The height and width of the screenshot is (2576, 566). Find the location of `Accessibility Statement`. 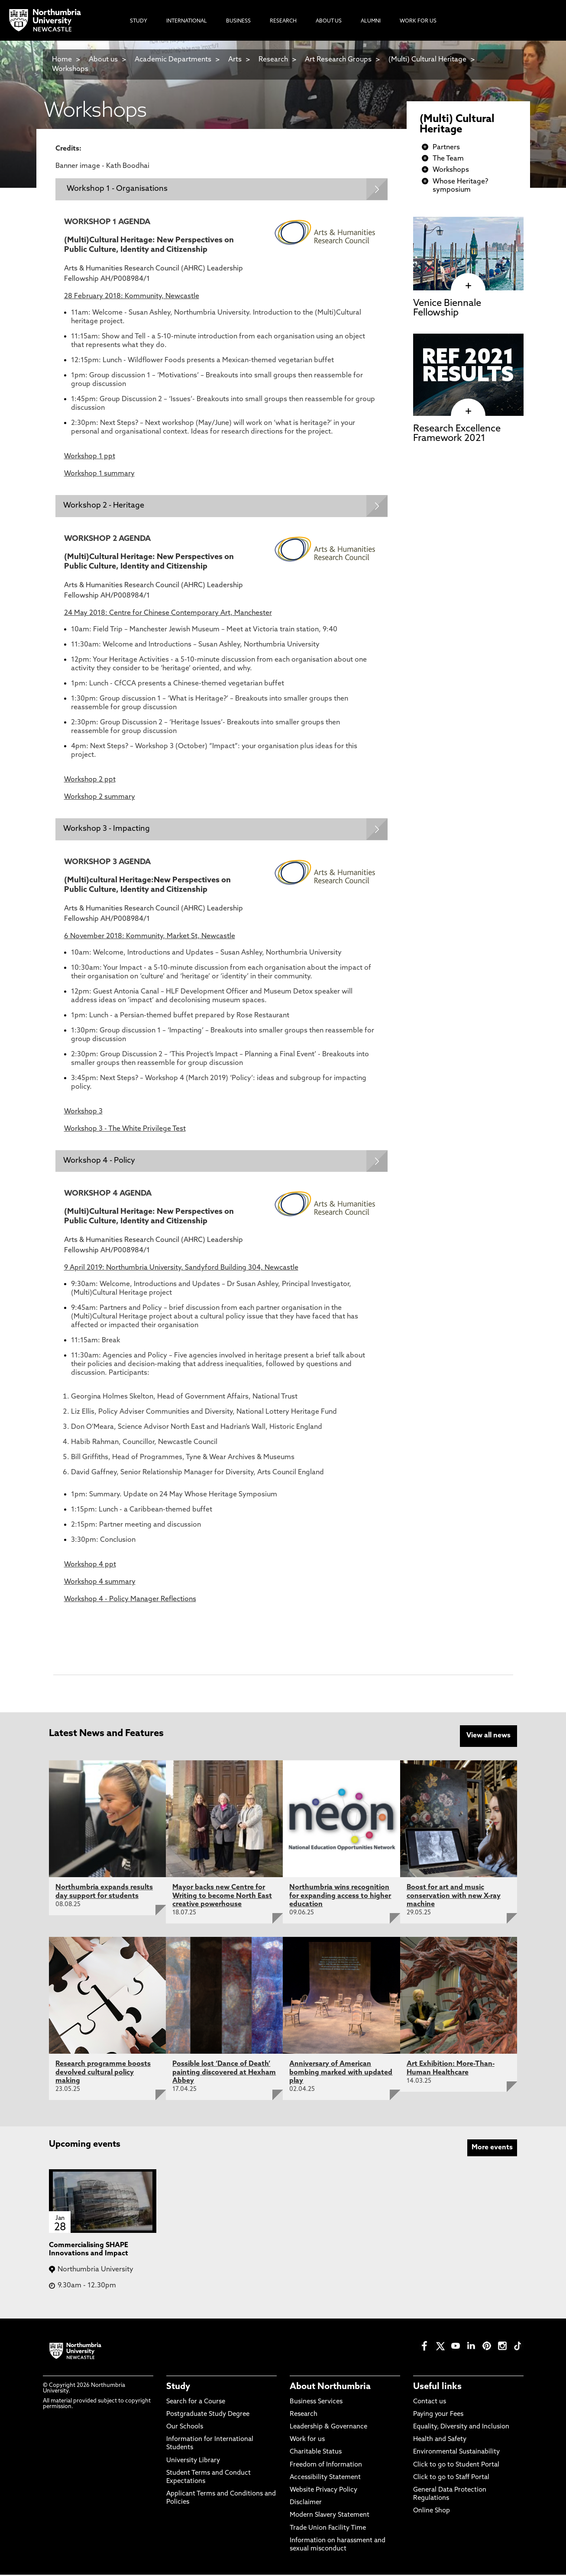

Accessibility Statement is located at coordinates (325, 2479).